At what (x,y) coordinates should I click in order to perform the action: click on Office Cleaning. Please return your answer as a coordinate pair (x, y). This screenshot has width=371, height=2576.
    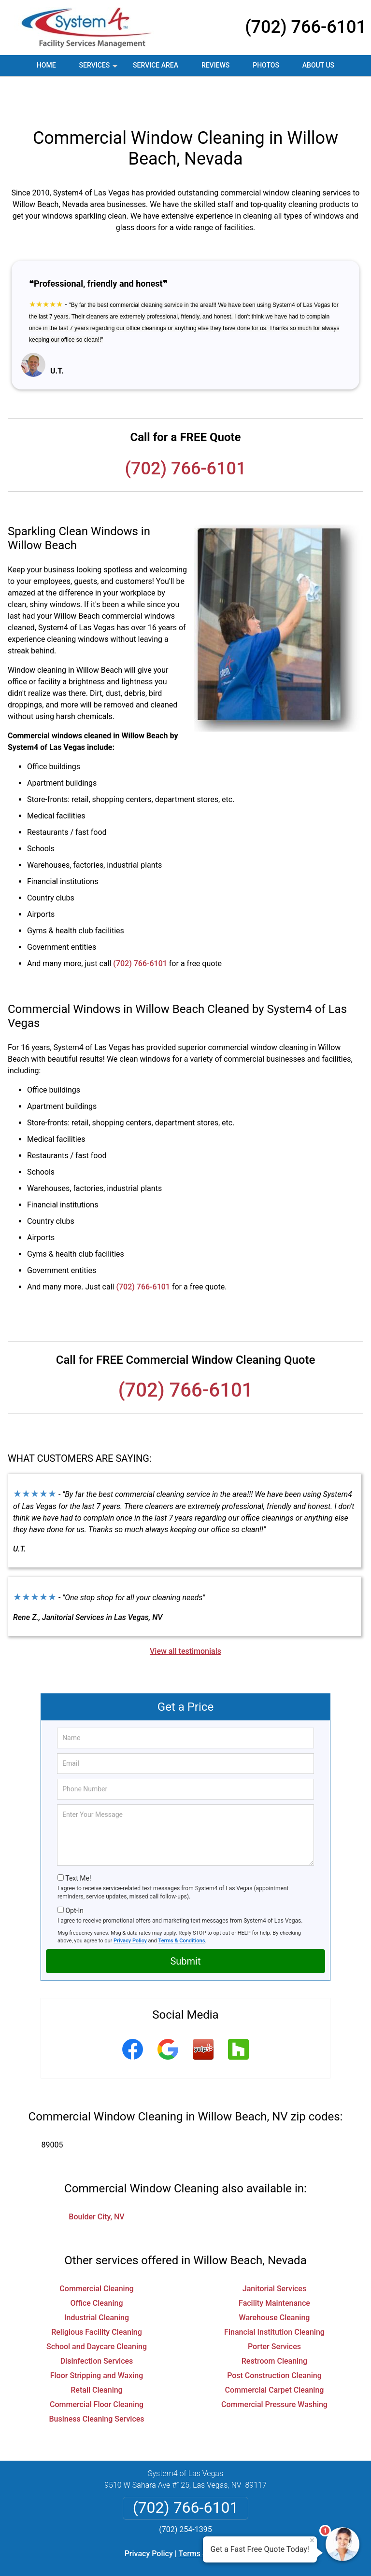
    Looking at the image, I should click on (97, 2268).